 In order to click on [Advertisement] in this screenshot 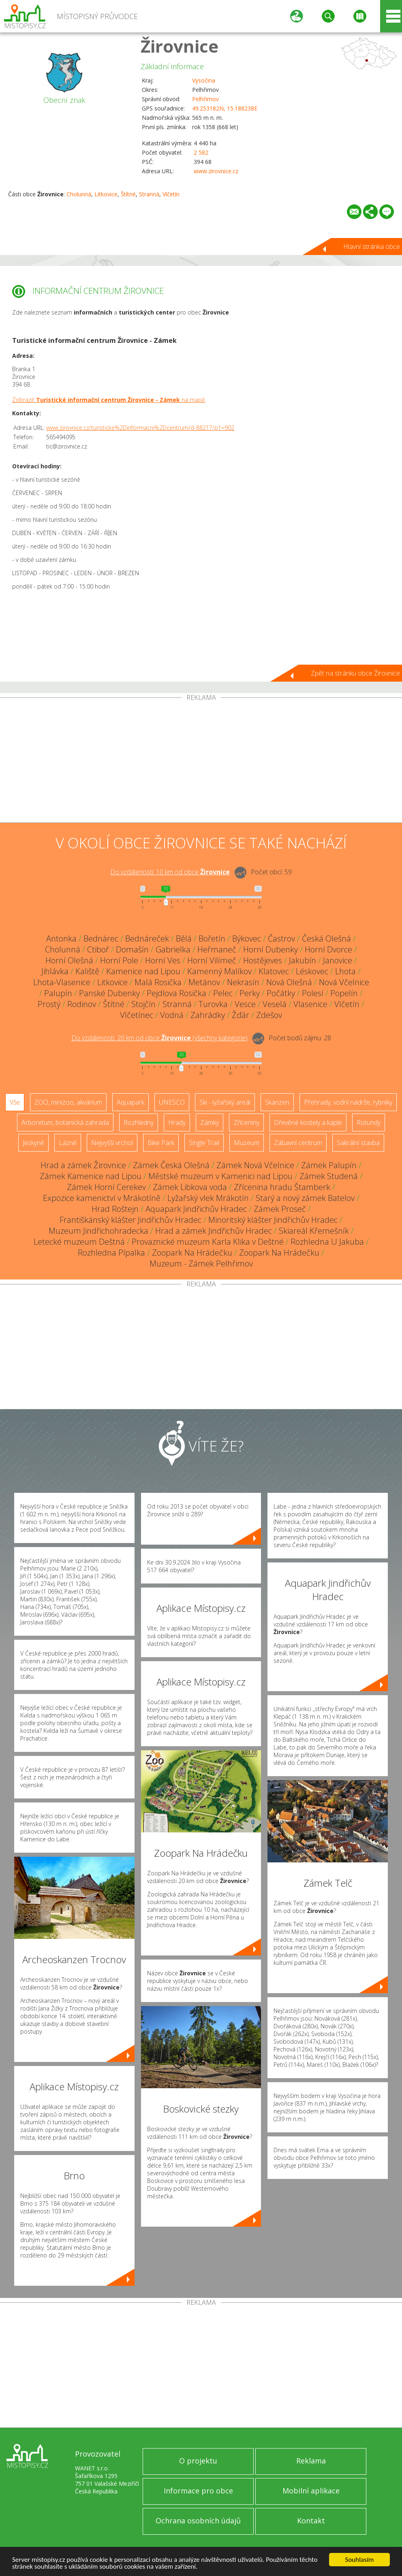, I will do `click(201, 761)`.